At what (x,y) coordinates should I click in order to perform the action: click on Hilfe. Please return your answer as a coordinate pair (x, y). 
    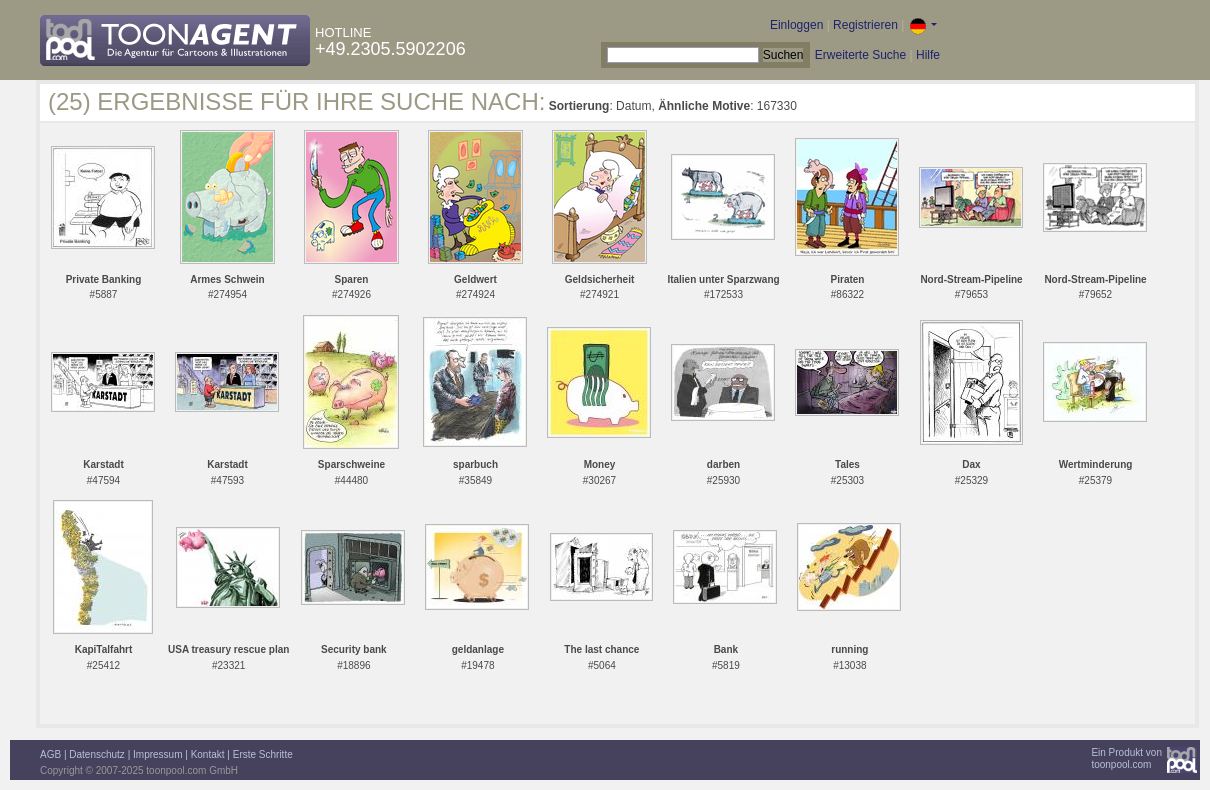
    Looking at the image, I should click on (928, 55).